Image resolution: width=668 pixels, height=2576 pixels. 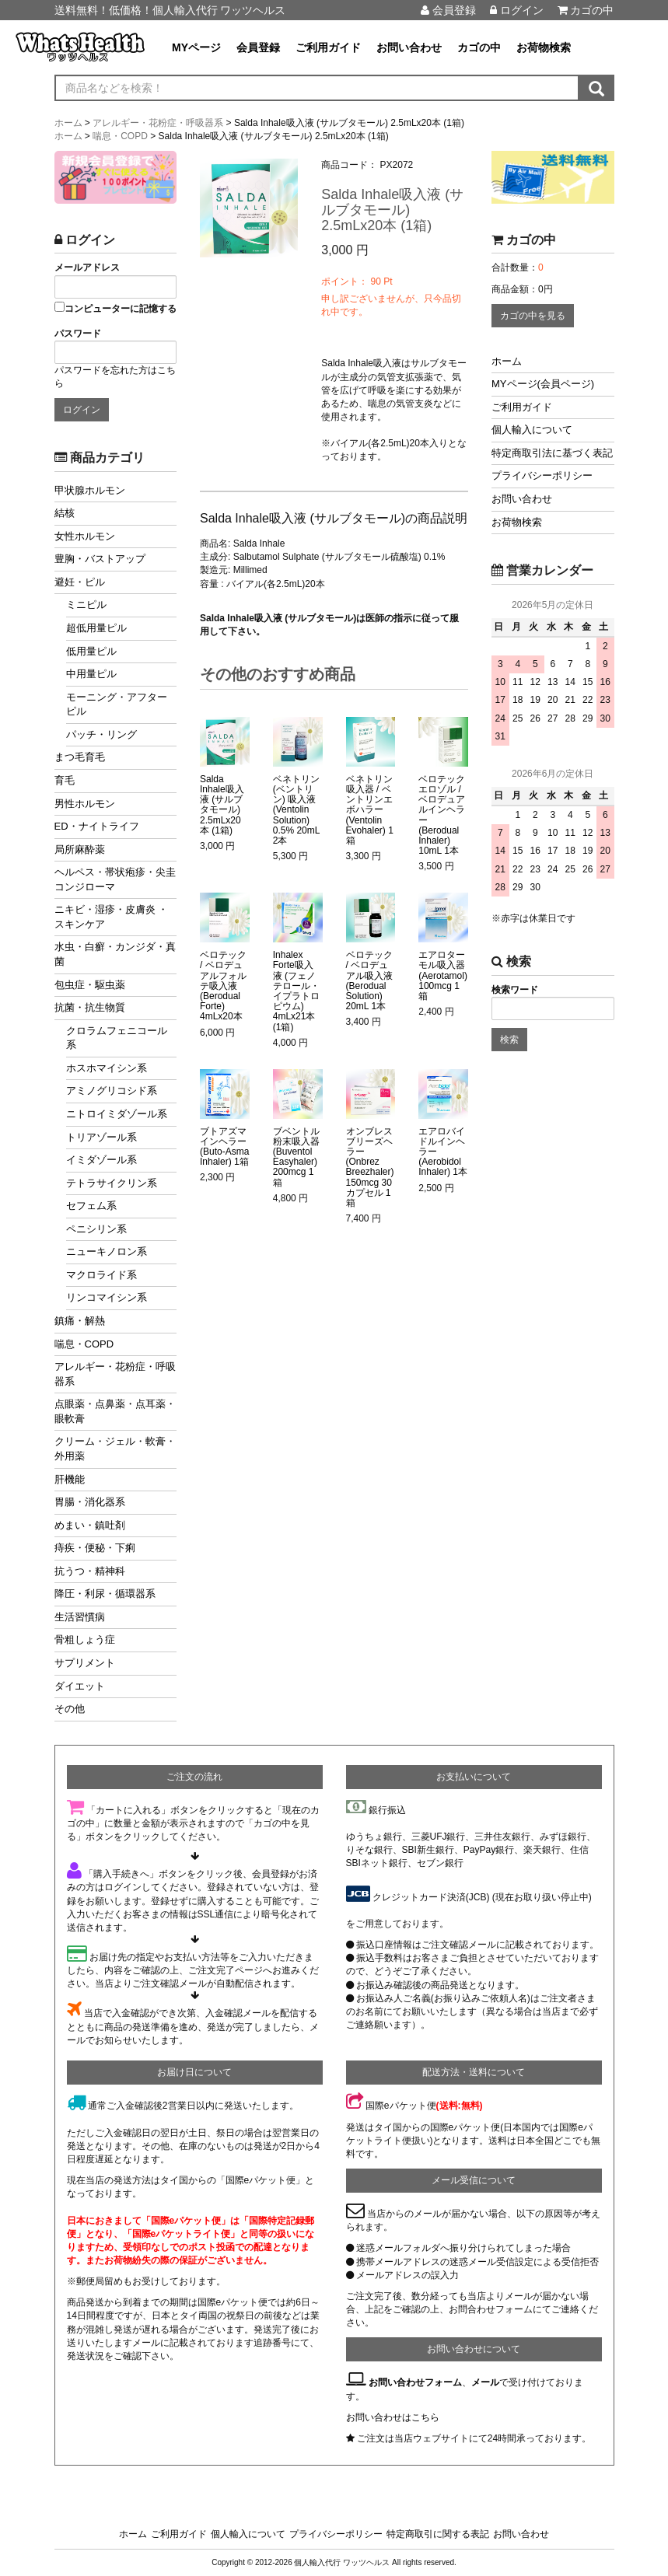 What do you see at coordinates (101, 1160) in the screenshot?
I see `イミダゾール系` at bounding box center [101, 1160].